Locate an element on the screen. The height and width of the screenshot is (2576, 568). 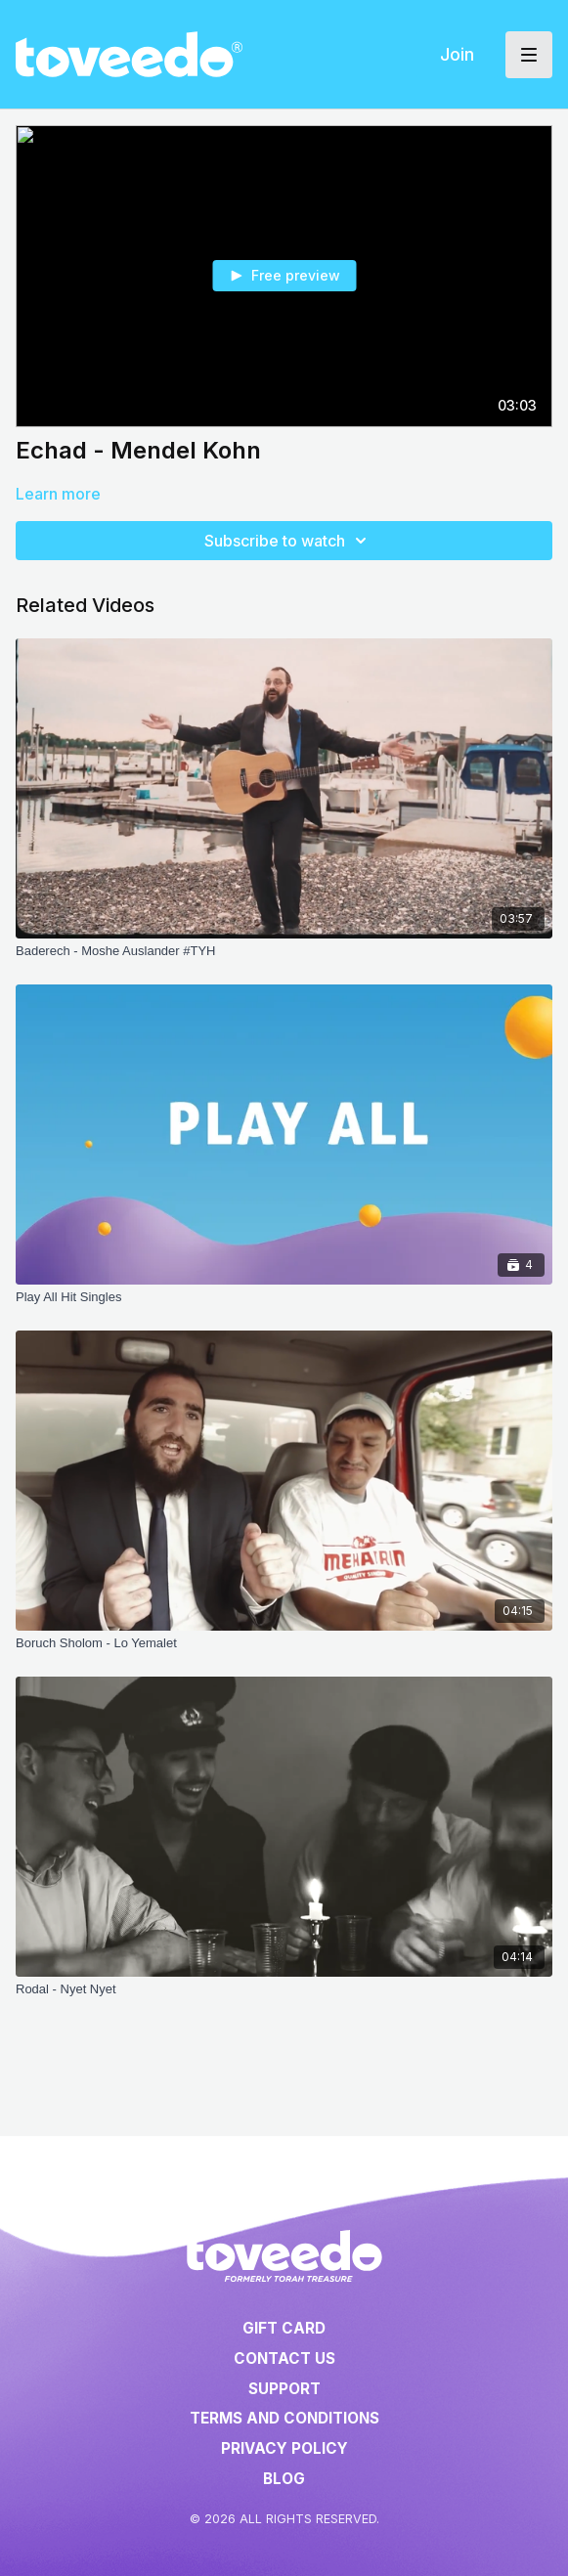
Privacy Policy is located at coordinates (284, 2448).